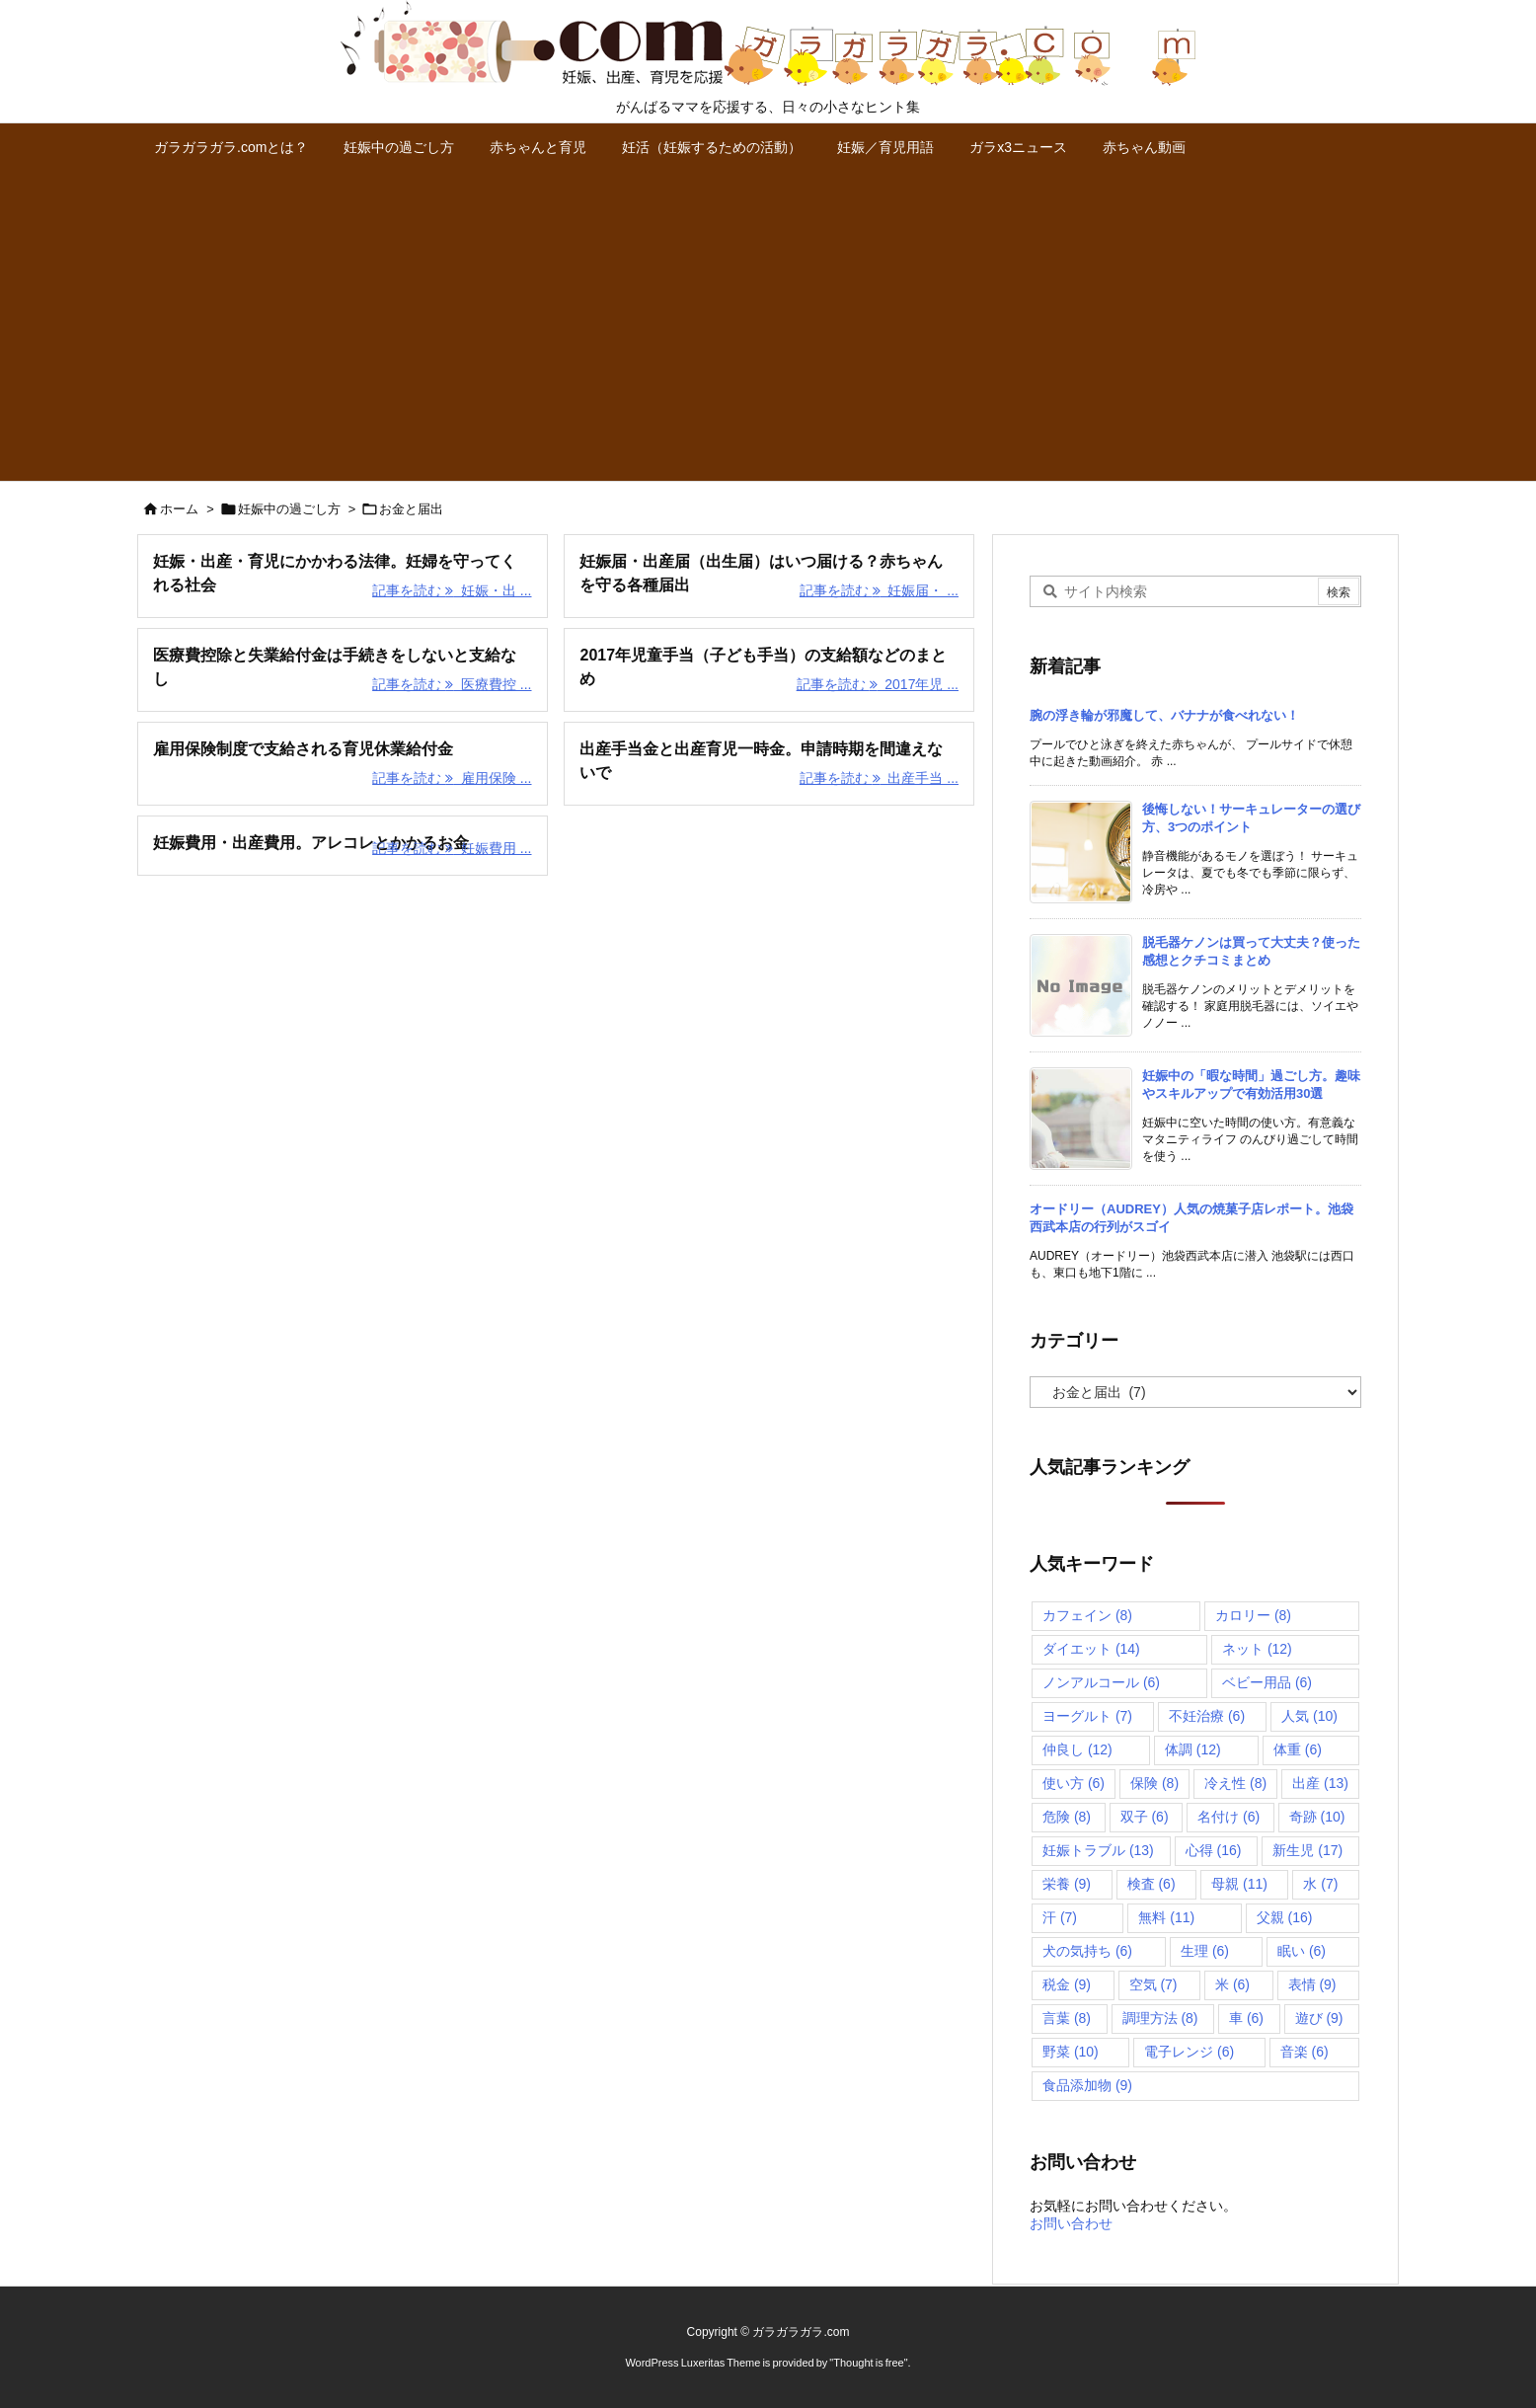 This screenshot has width=1536, height=2408. What do you see at coordinates (1285, 1917) in the screenshot?
I see `父親 [父親 (16個の項目)]` at bounding box center [1285, 1917].